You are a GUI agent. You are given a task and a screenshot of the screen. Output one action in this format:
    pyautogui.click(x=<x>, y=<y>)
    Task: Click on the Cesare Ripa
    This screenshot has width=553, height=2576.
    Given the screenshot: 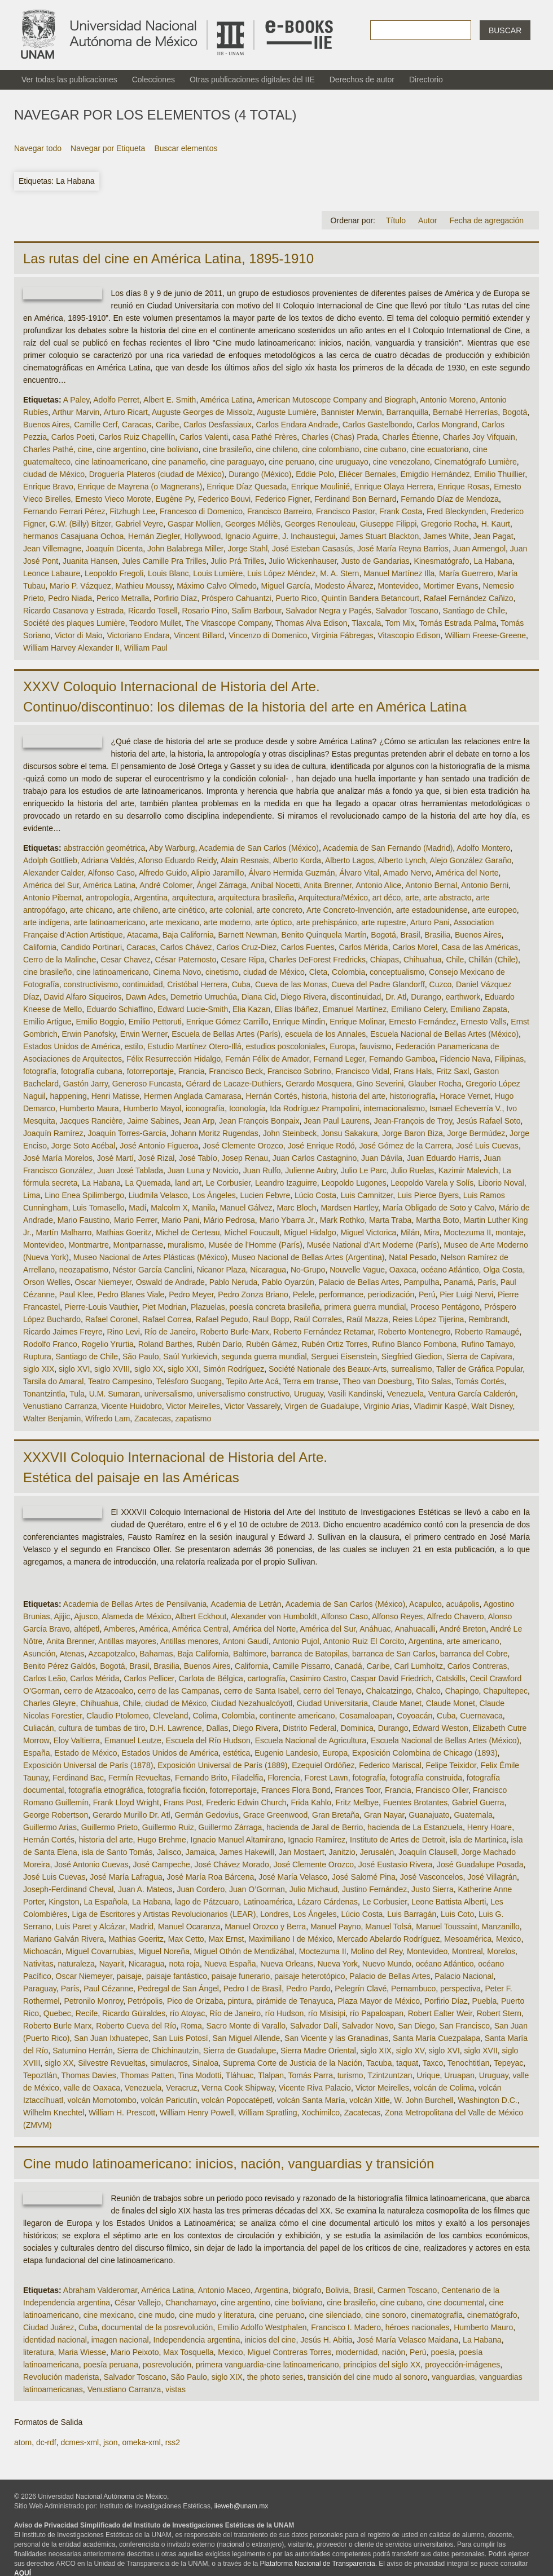 What is the action you would take?
    pyautogui.click(x=243, y=959)
    